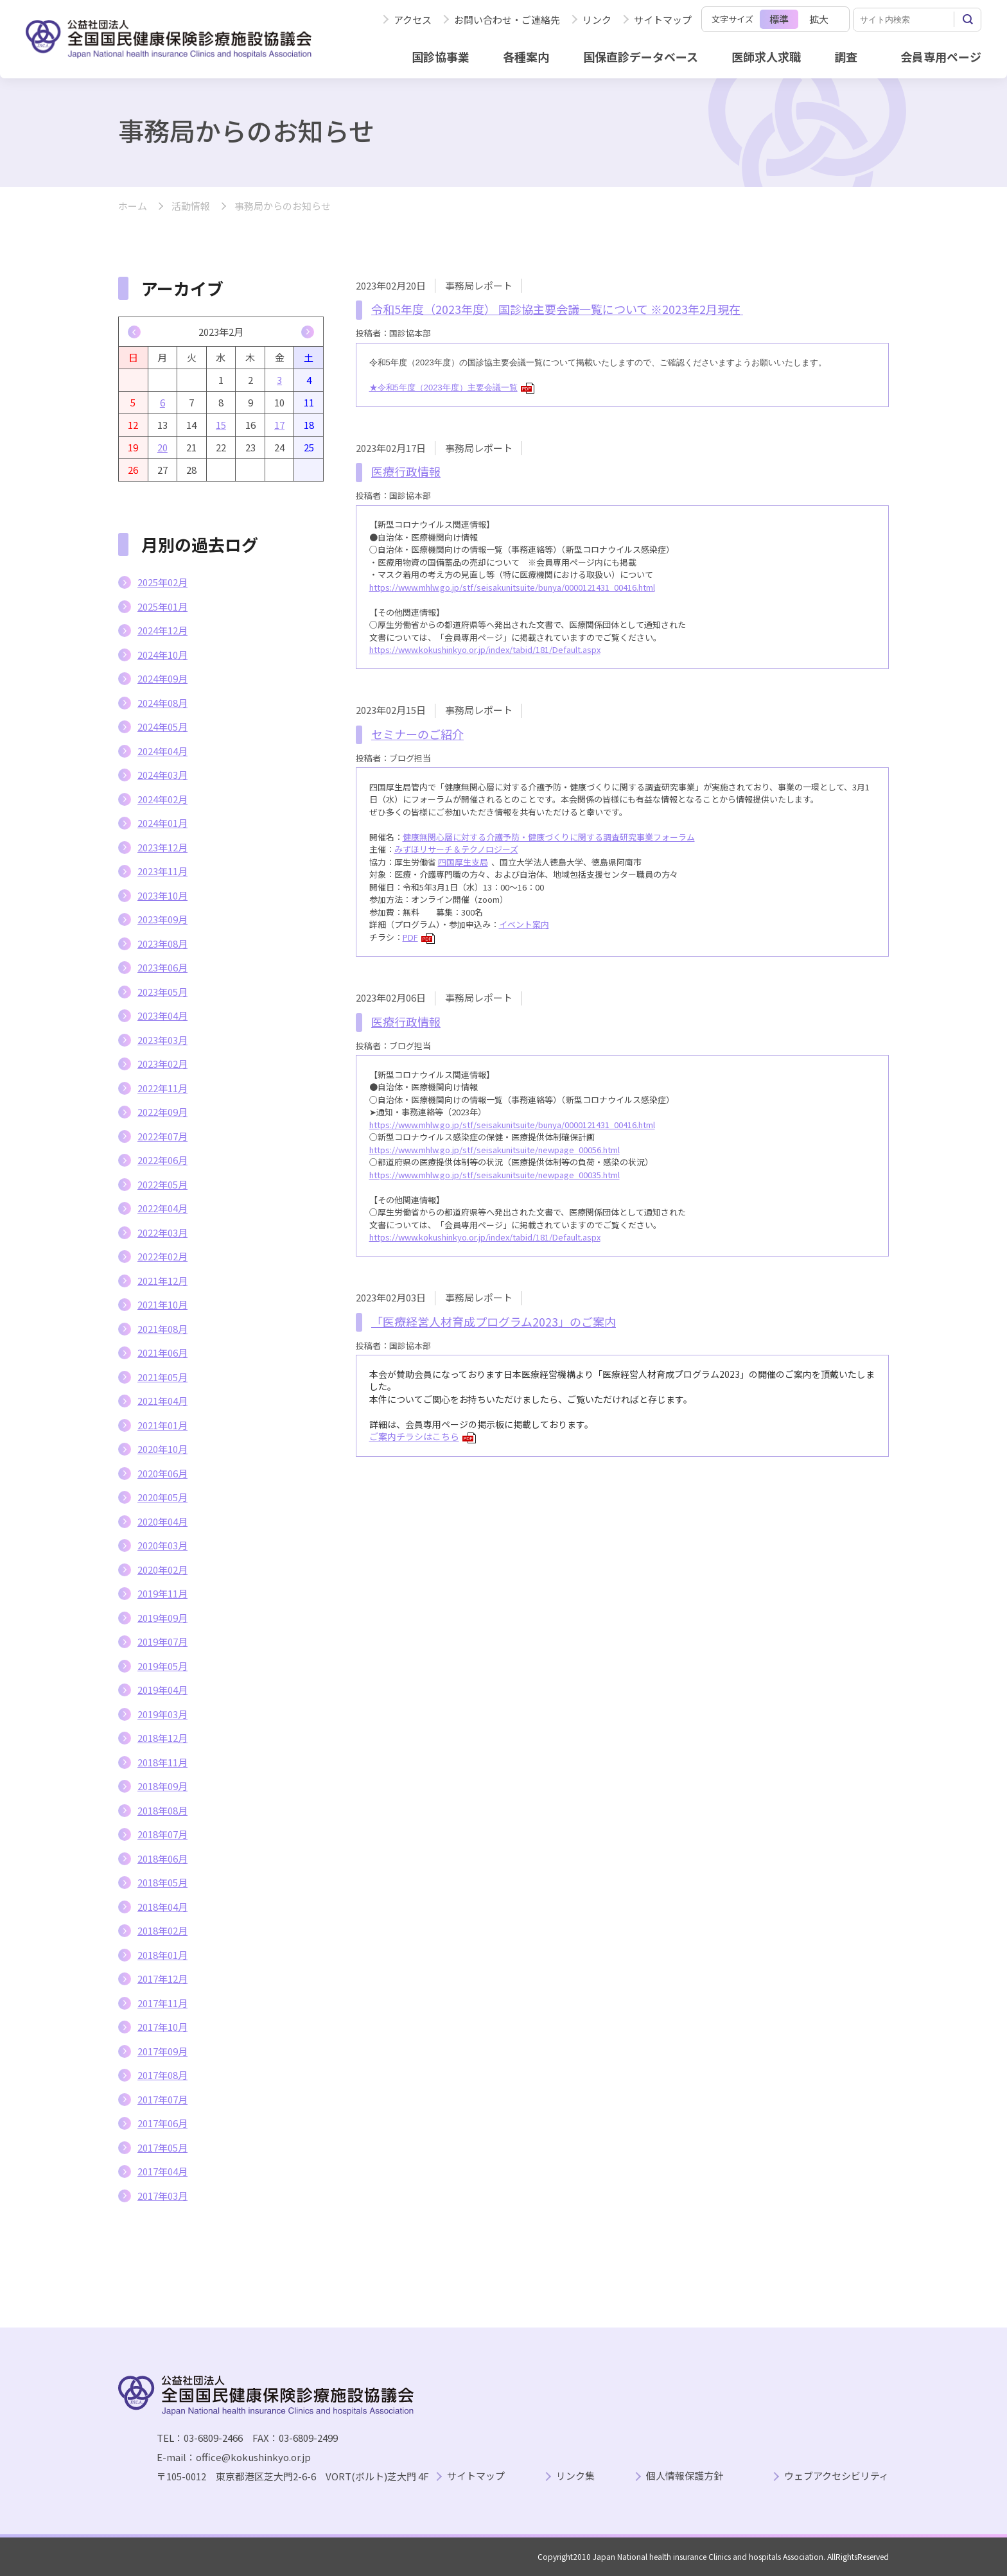  Describe the element at coordinates (162, 943) in the screenshot. I see `2023年08月` at that location.